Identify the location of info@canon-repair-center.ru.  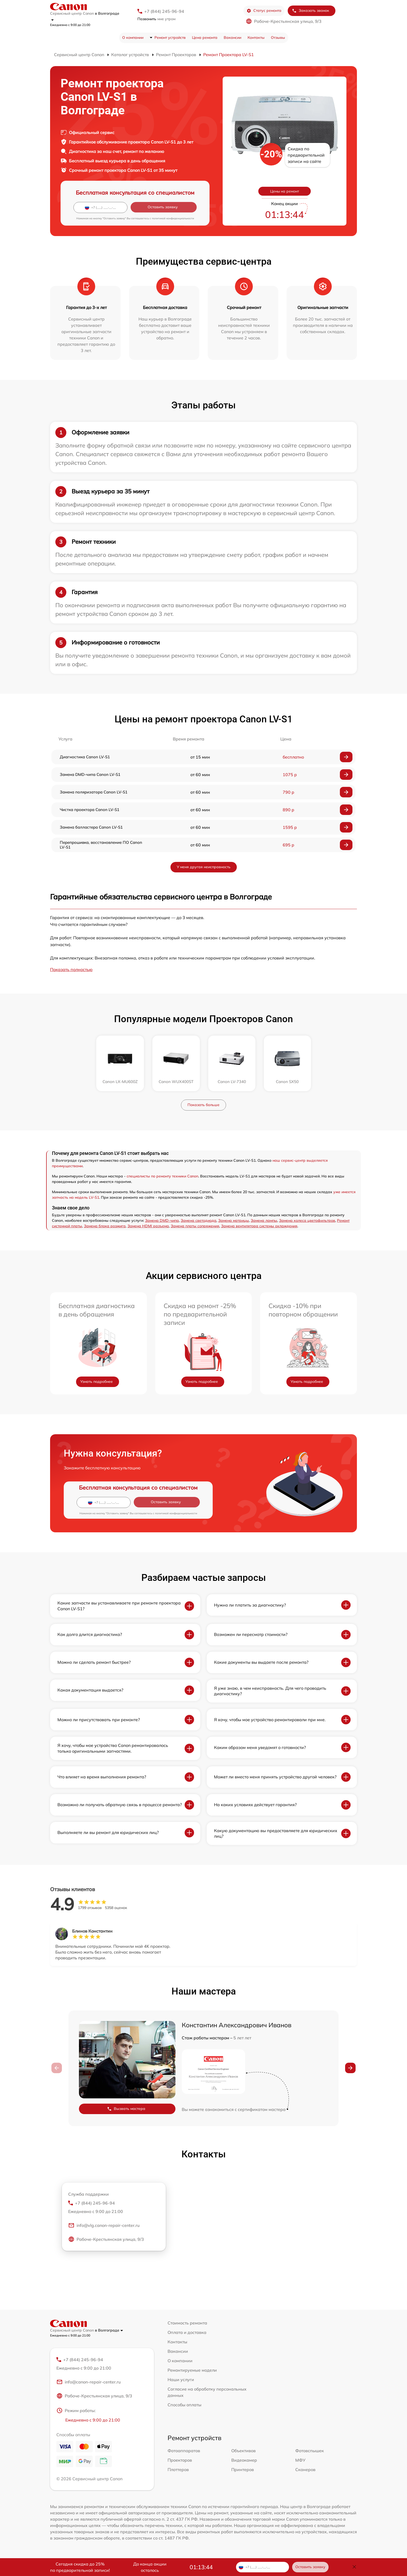
(88, 2383).